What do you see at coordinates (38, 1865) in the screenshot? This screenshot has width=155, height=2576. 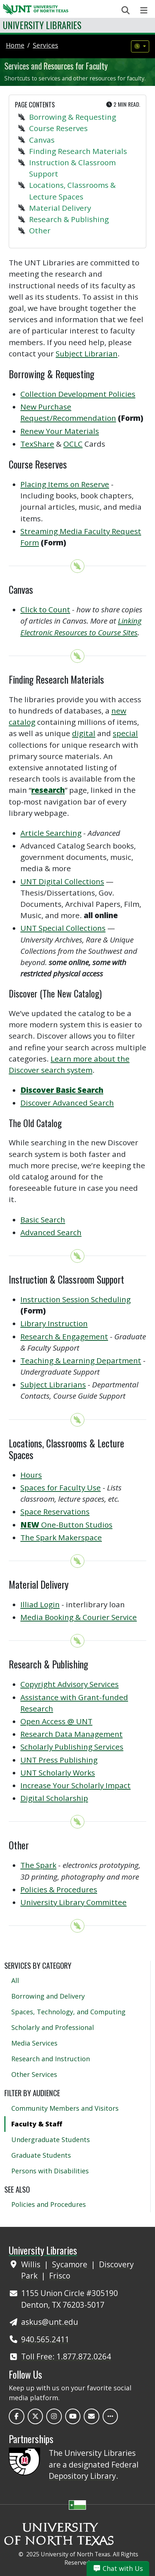 I see `The Spark` at bounding box center [38, 1865].